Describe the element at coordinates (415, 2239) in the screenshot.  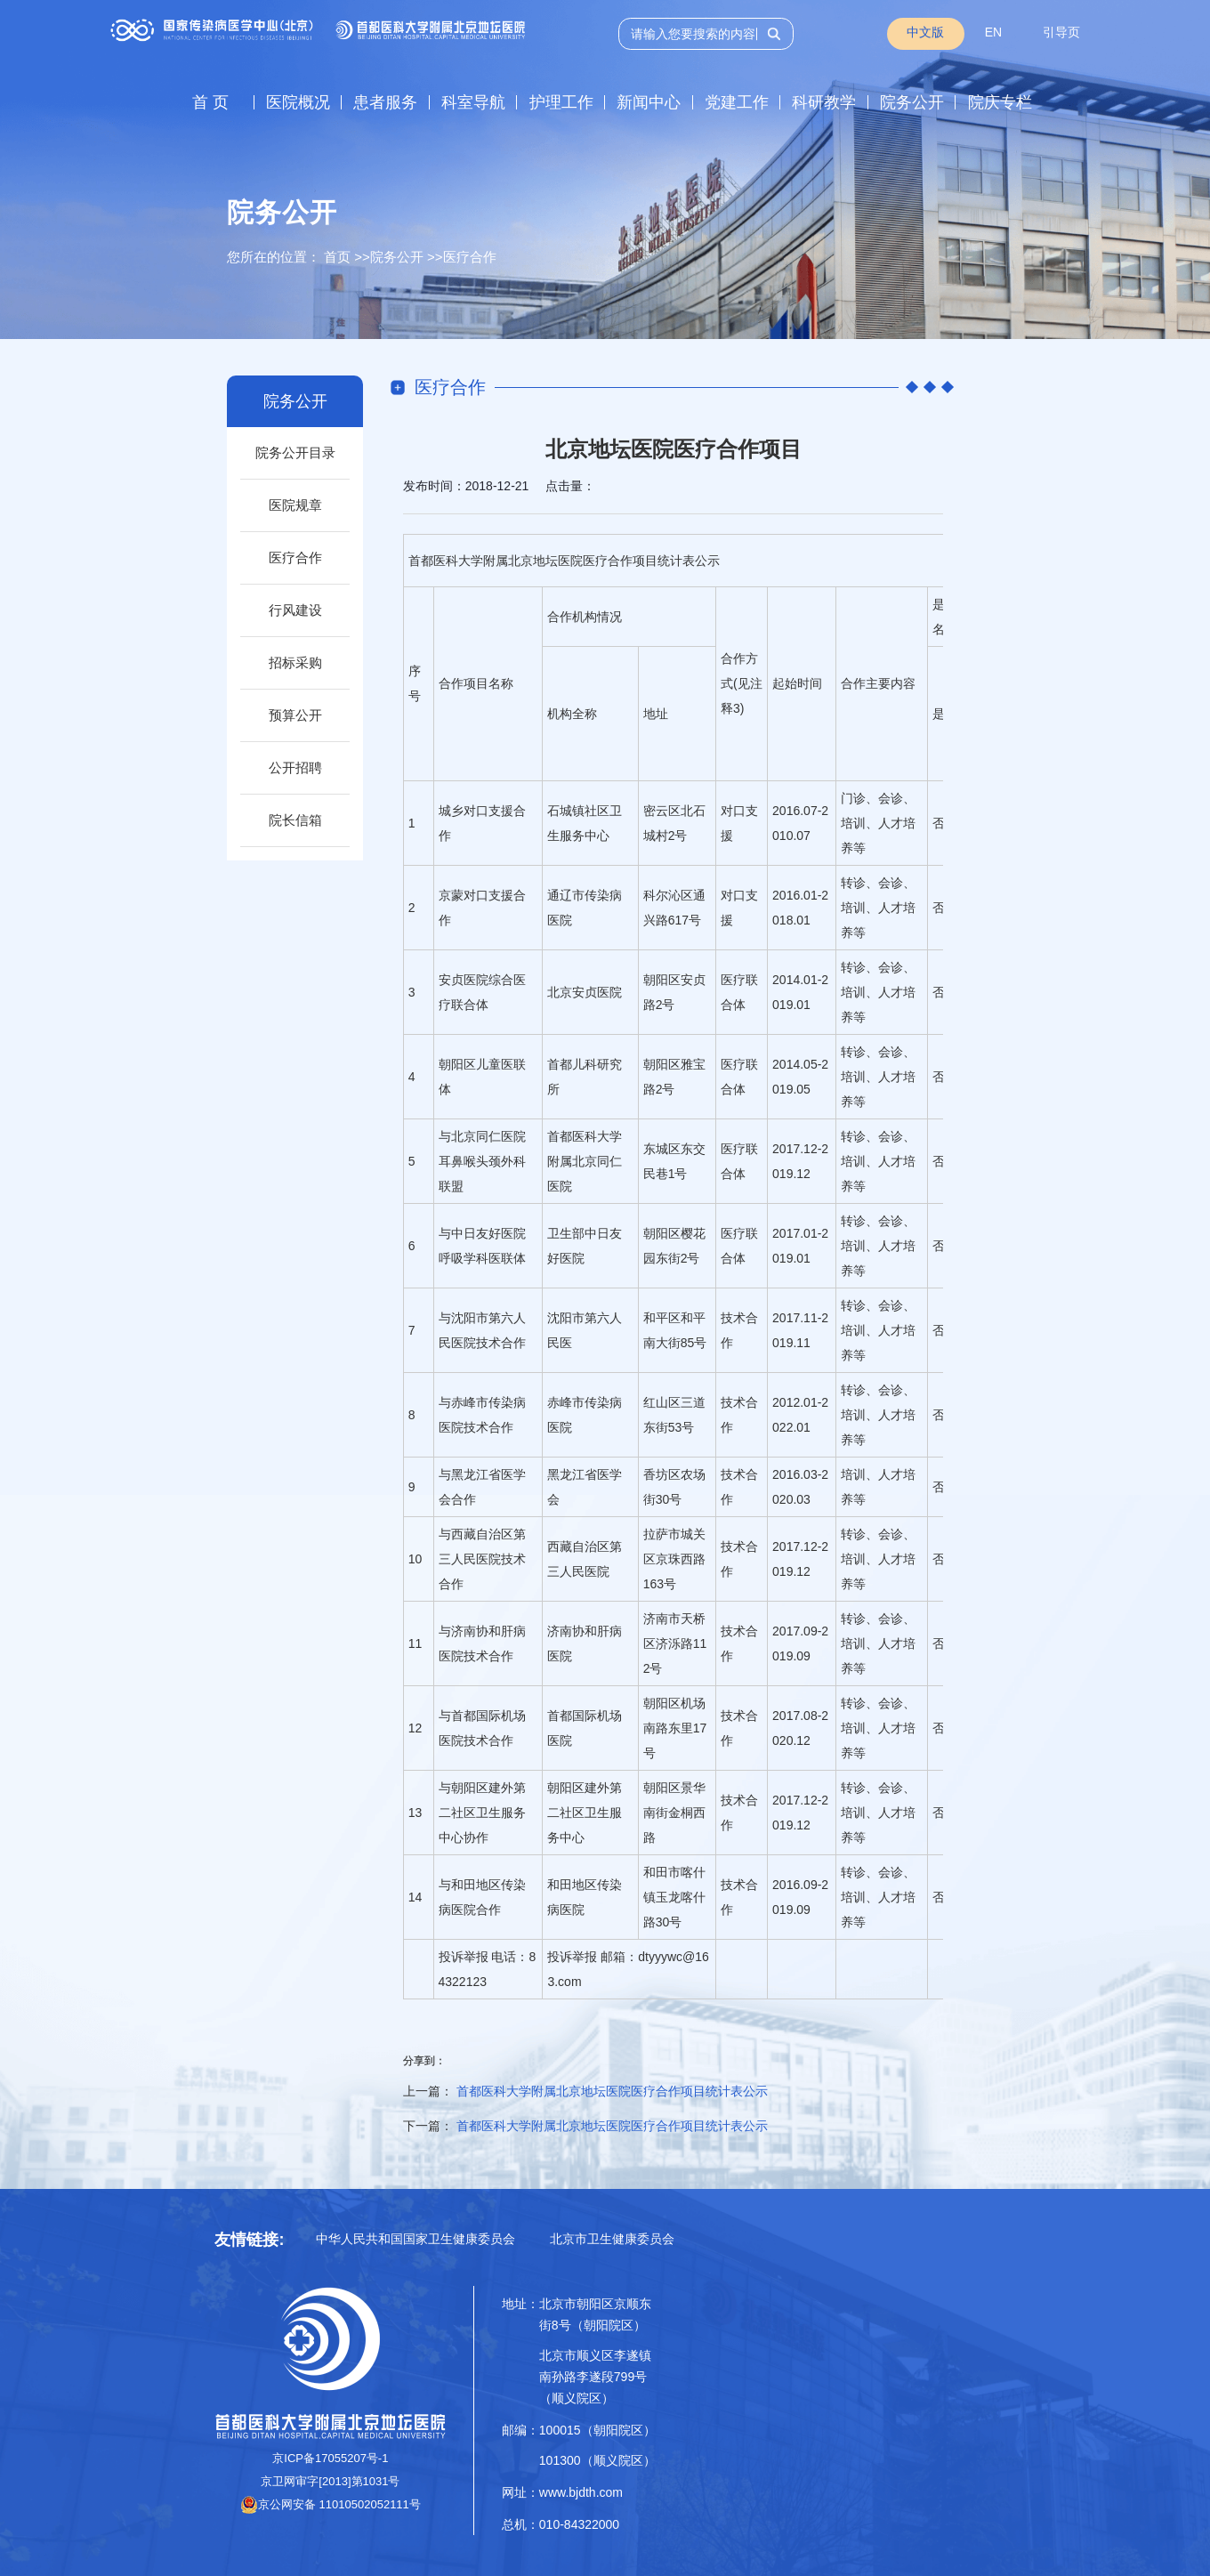
I see `中华人民共和国国家卫生健康委员会` at that location.